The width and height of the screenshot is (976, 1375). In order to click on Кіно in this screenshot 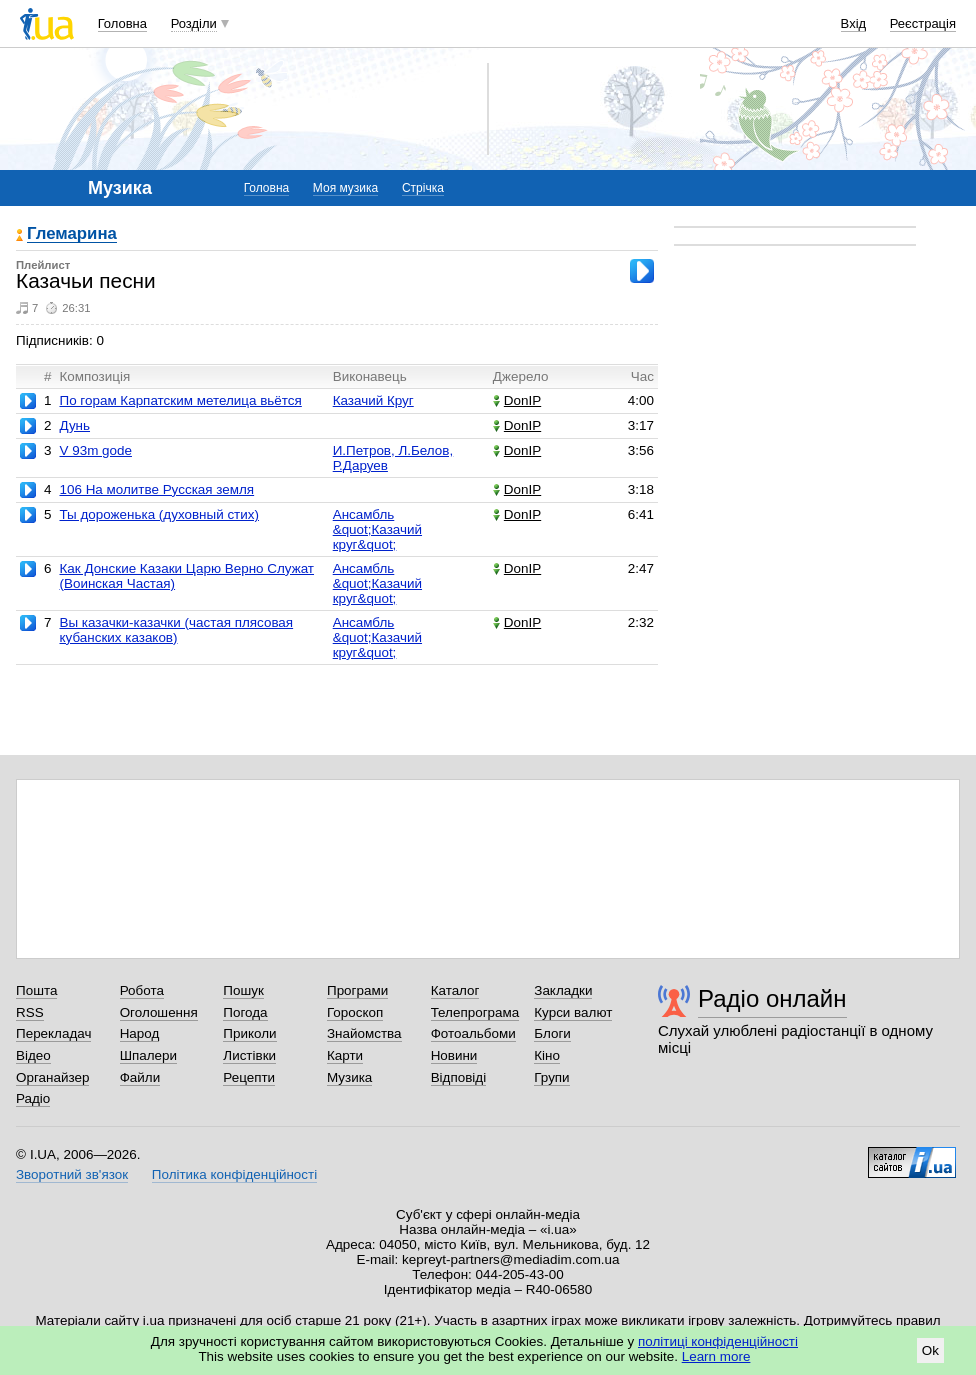, I will do `click(547, 1055)`.